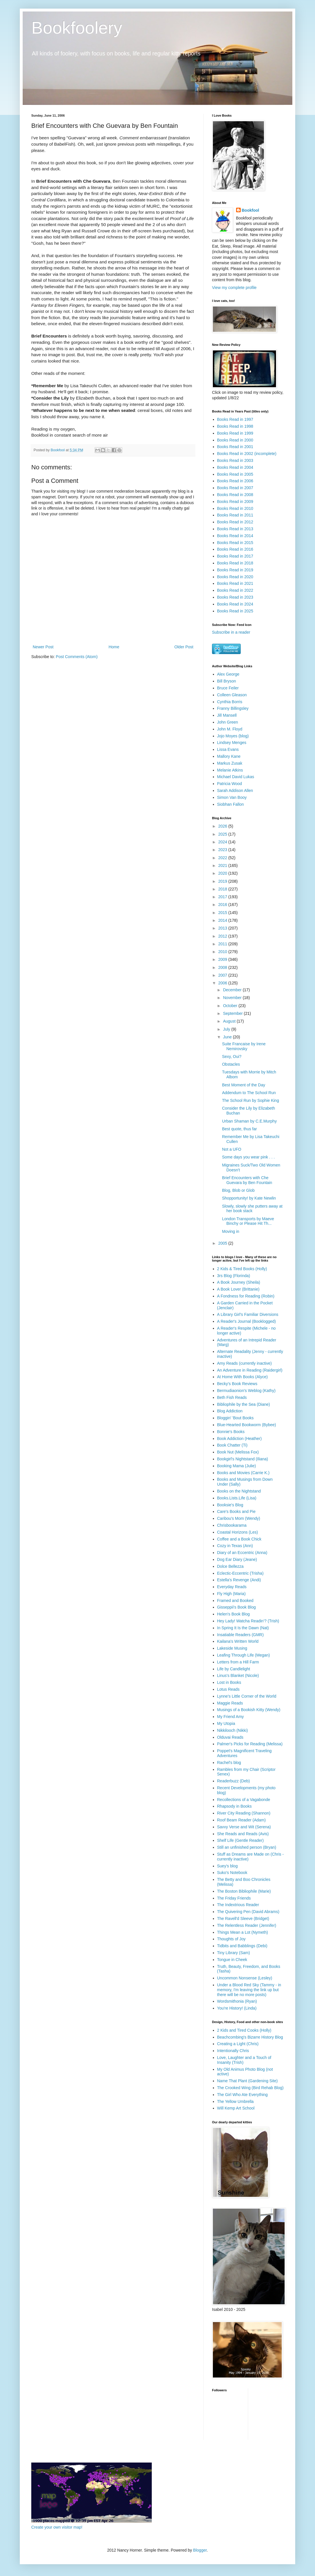 This screenshot has height=2576, width=315. I want to click on My Friend Amy, so click(230, 1716).